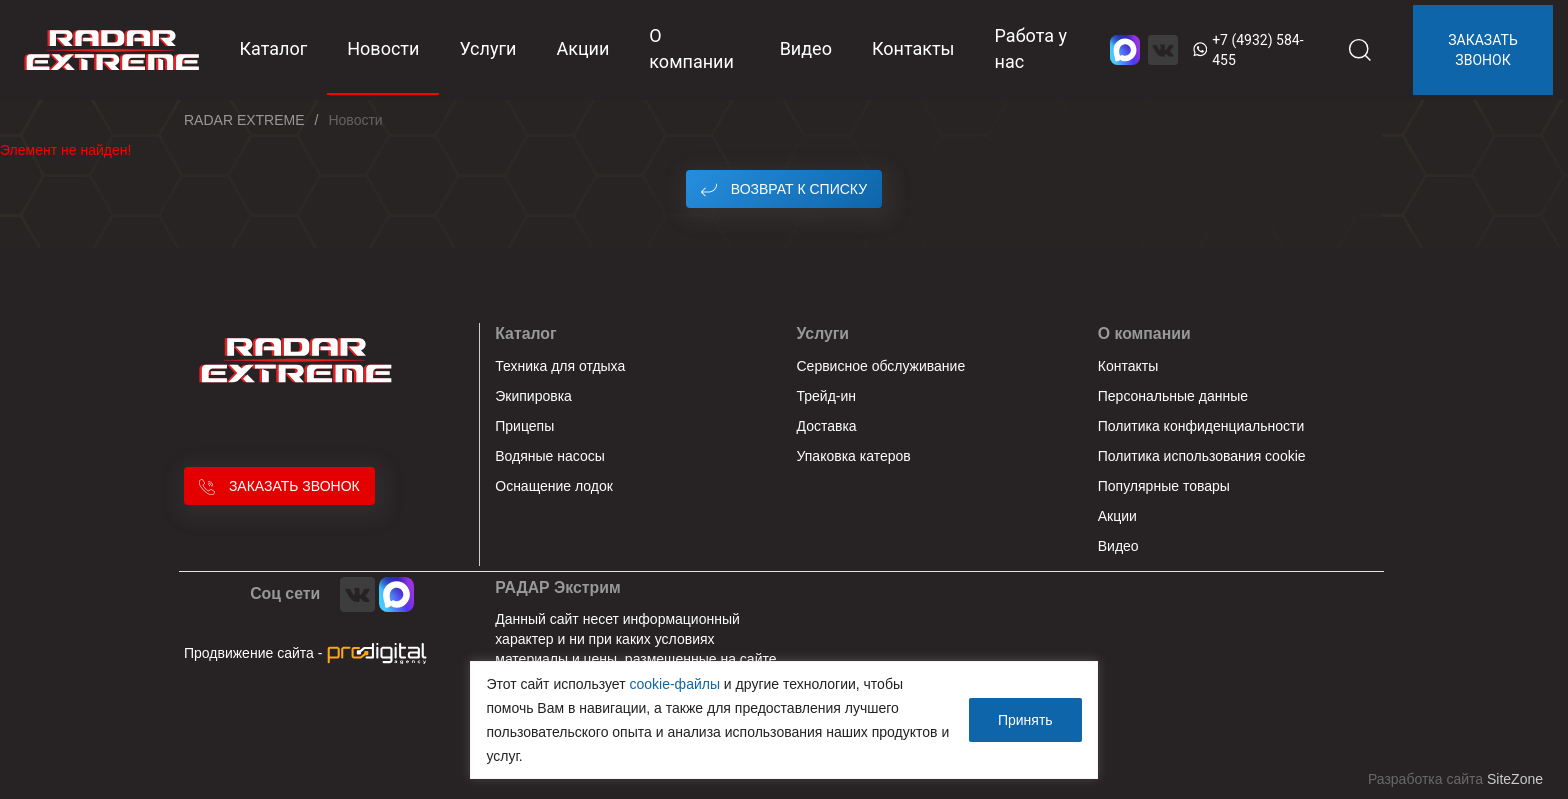 The image size is (1568, 799). What do you see at coordinates (554, 486) in the screenshot?
I see `Оснащение лодок` at bounding box center [554, 486].